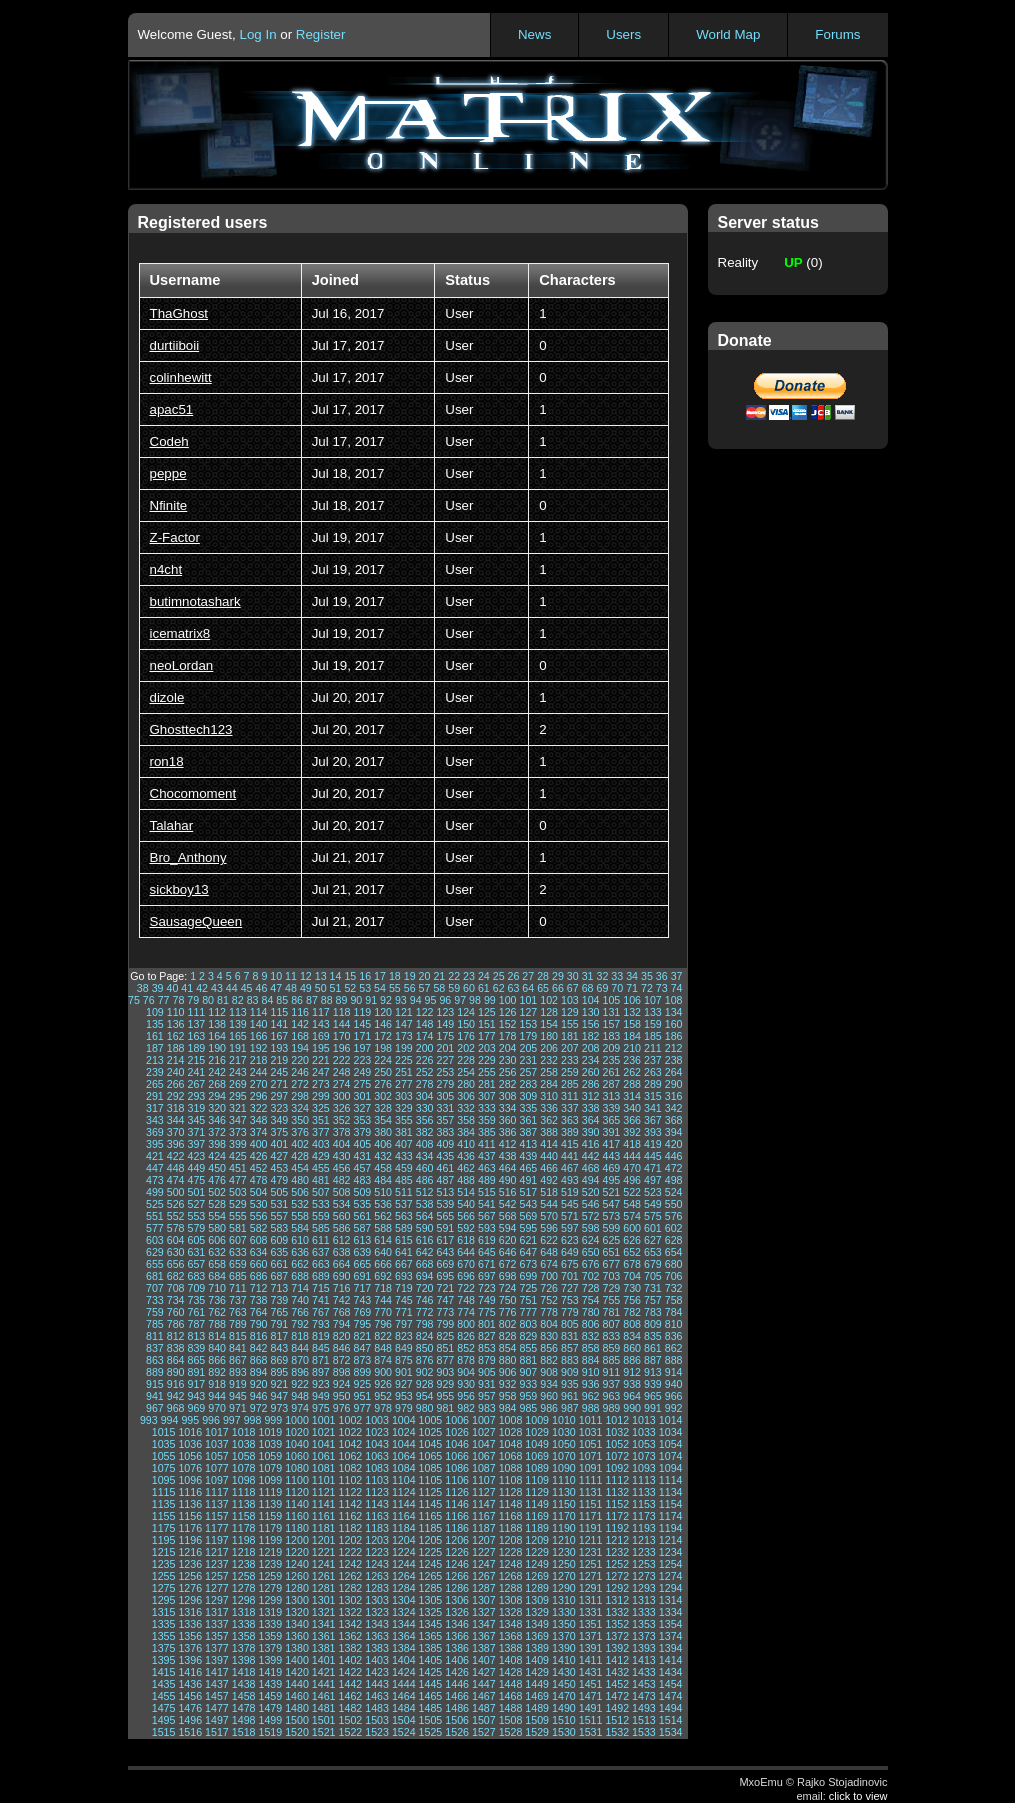 This screenshot has height=1803, width=1015. What do you see at coordinates (259, 1108) in the screenshot?
I see `322` at bounding box center [259, 1108].